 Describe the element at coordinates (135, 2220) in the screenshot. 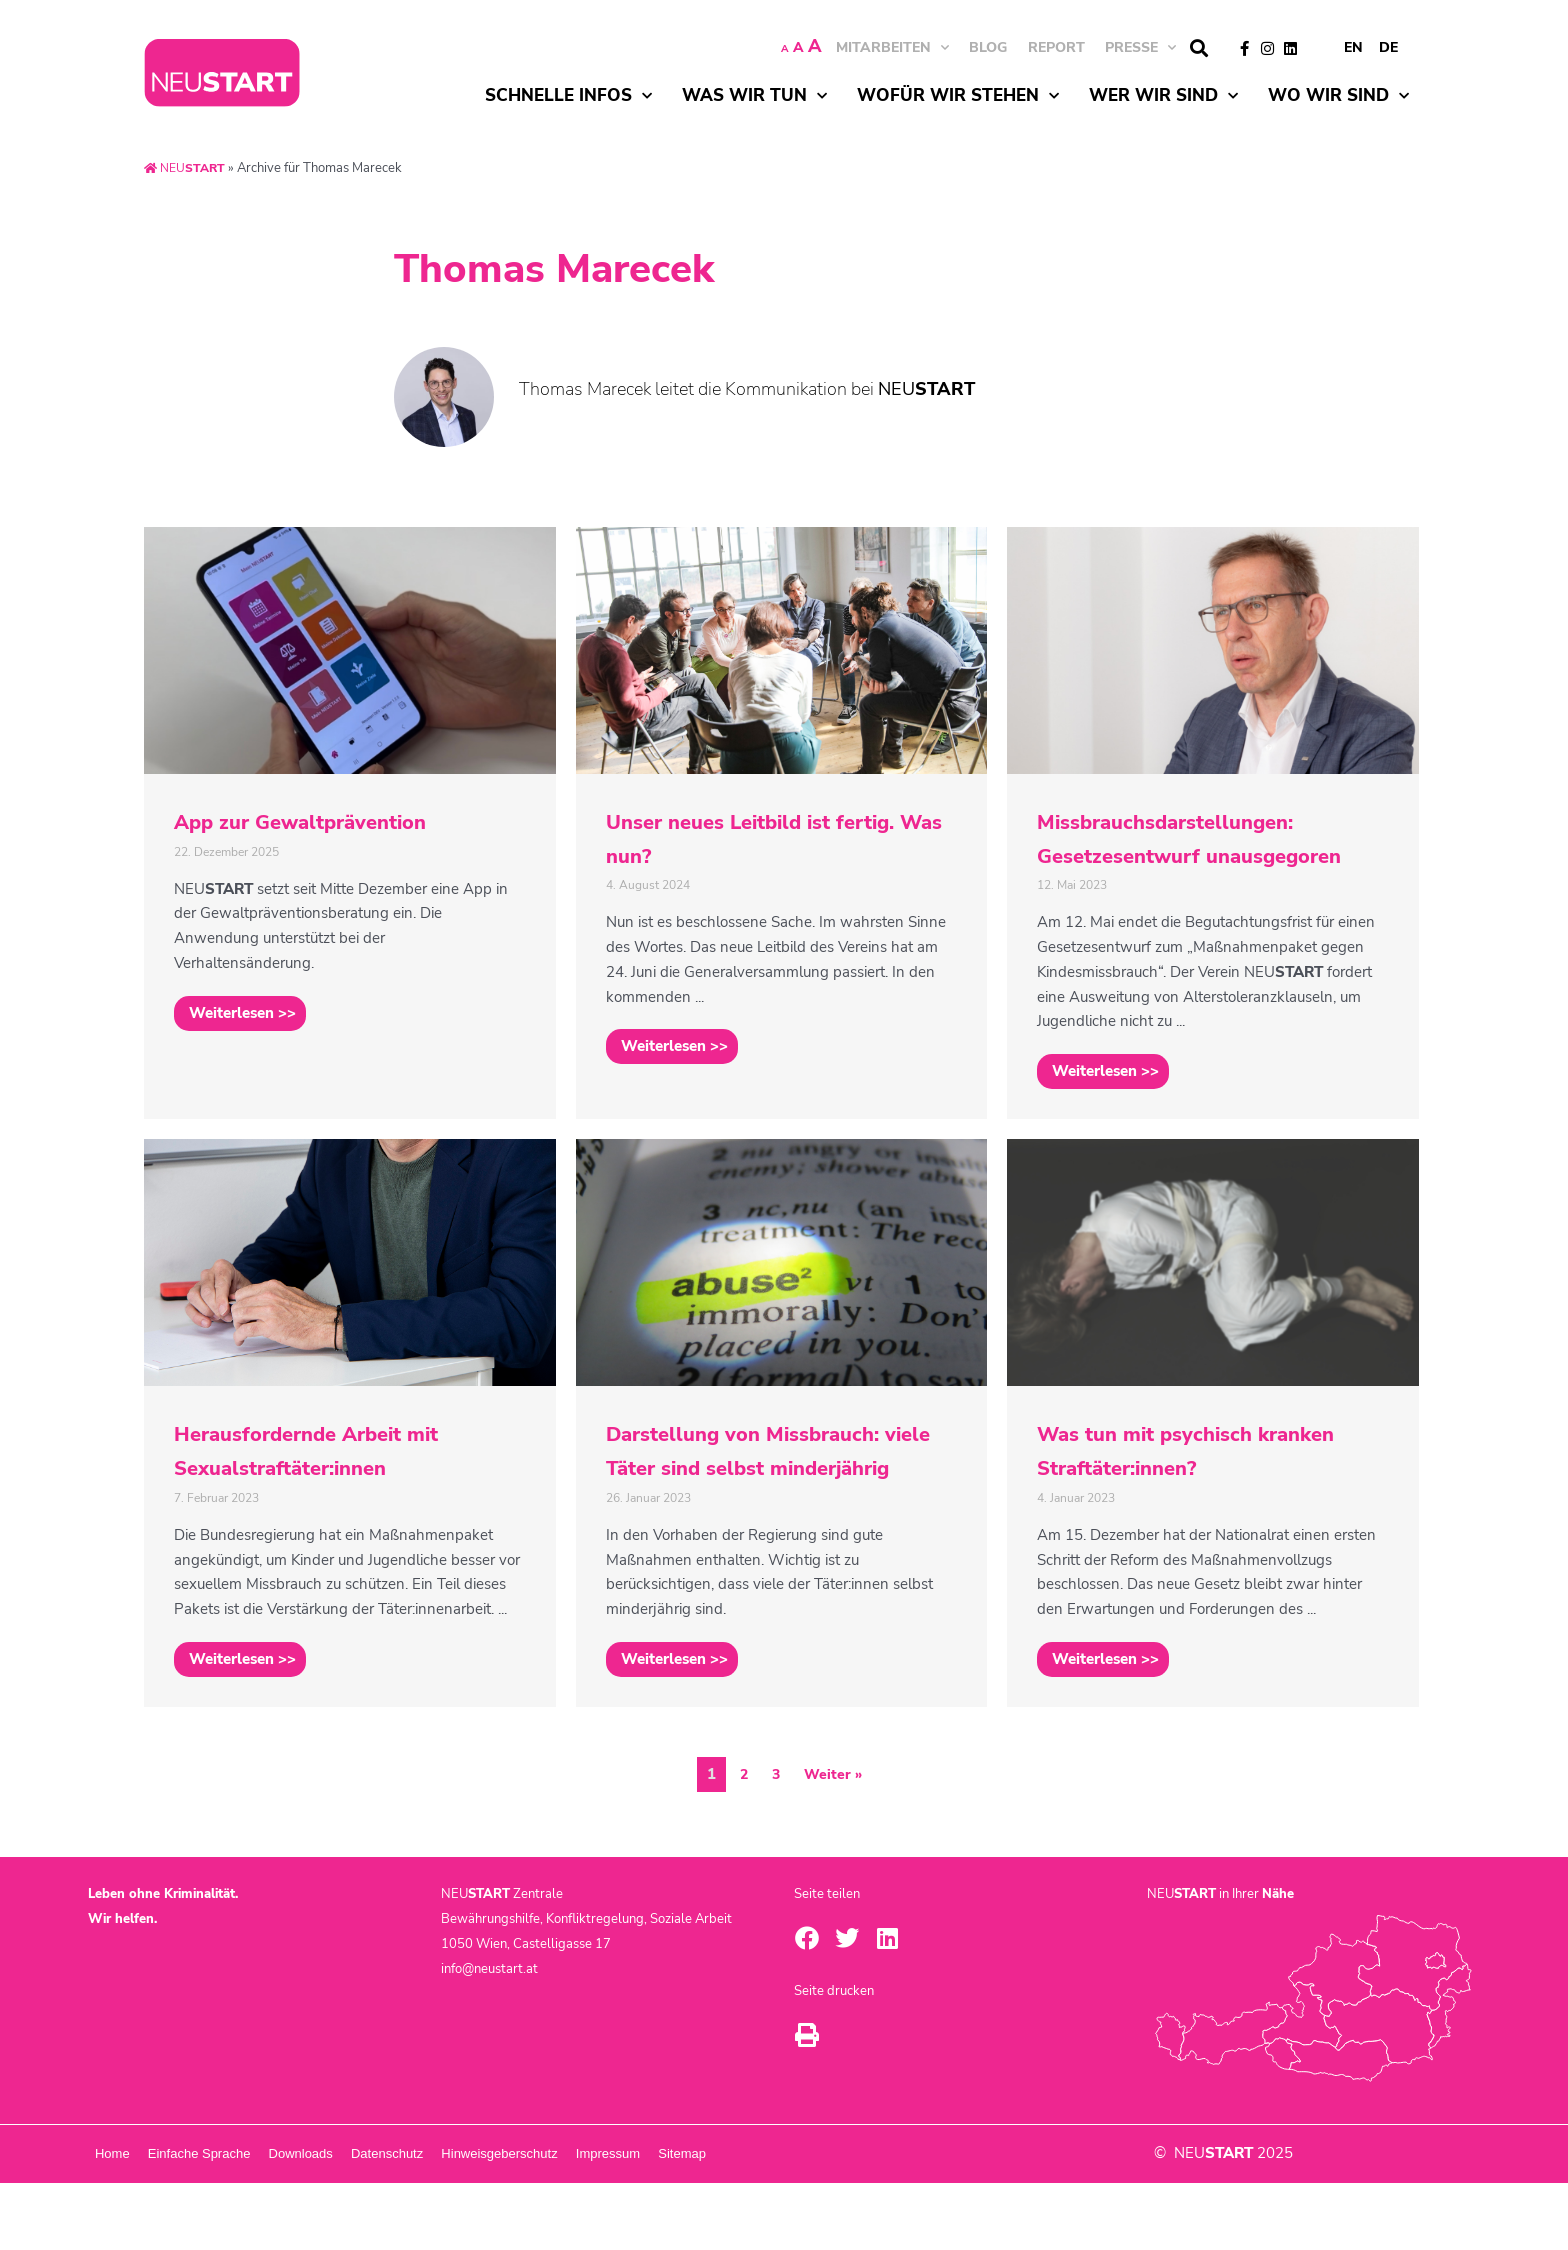

I see `Home` at that location.